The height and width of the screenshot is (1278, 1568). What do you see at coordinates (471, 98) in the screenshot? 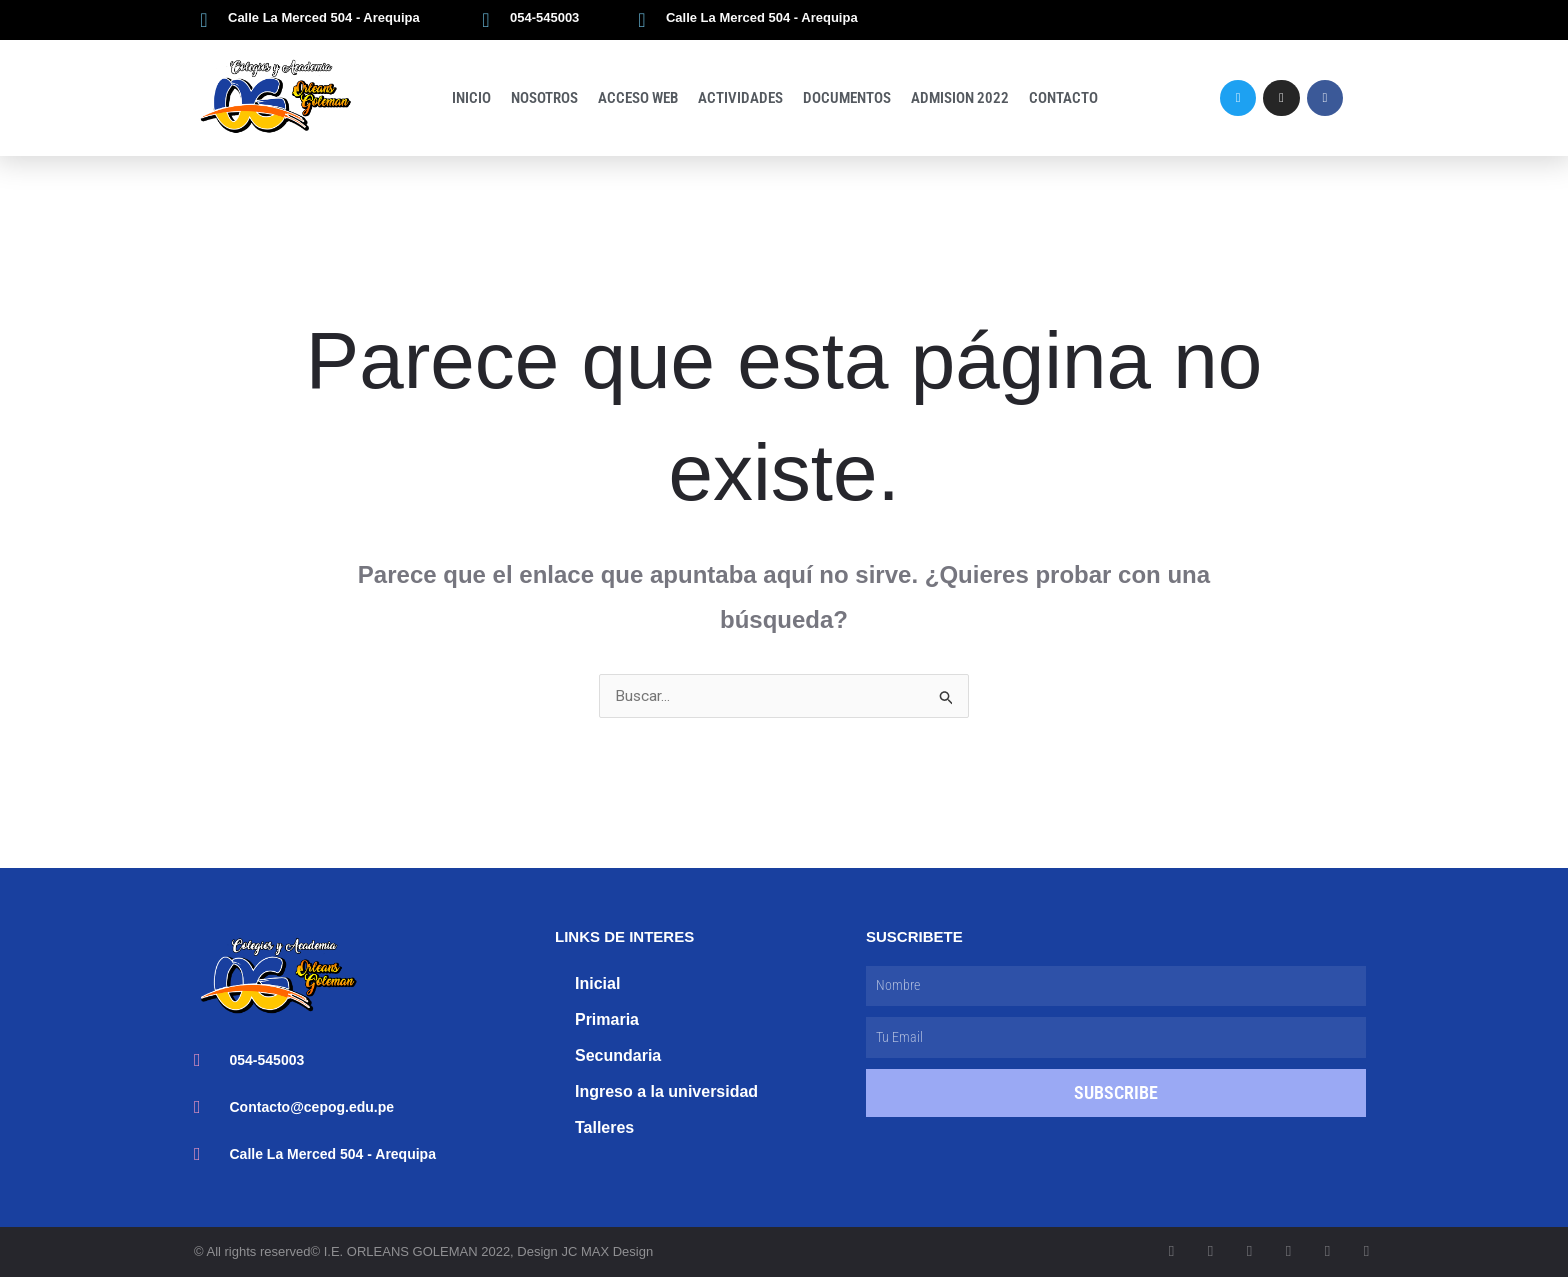
I see `Inicio` at bounding box center [471, 98].